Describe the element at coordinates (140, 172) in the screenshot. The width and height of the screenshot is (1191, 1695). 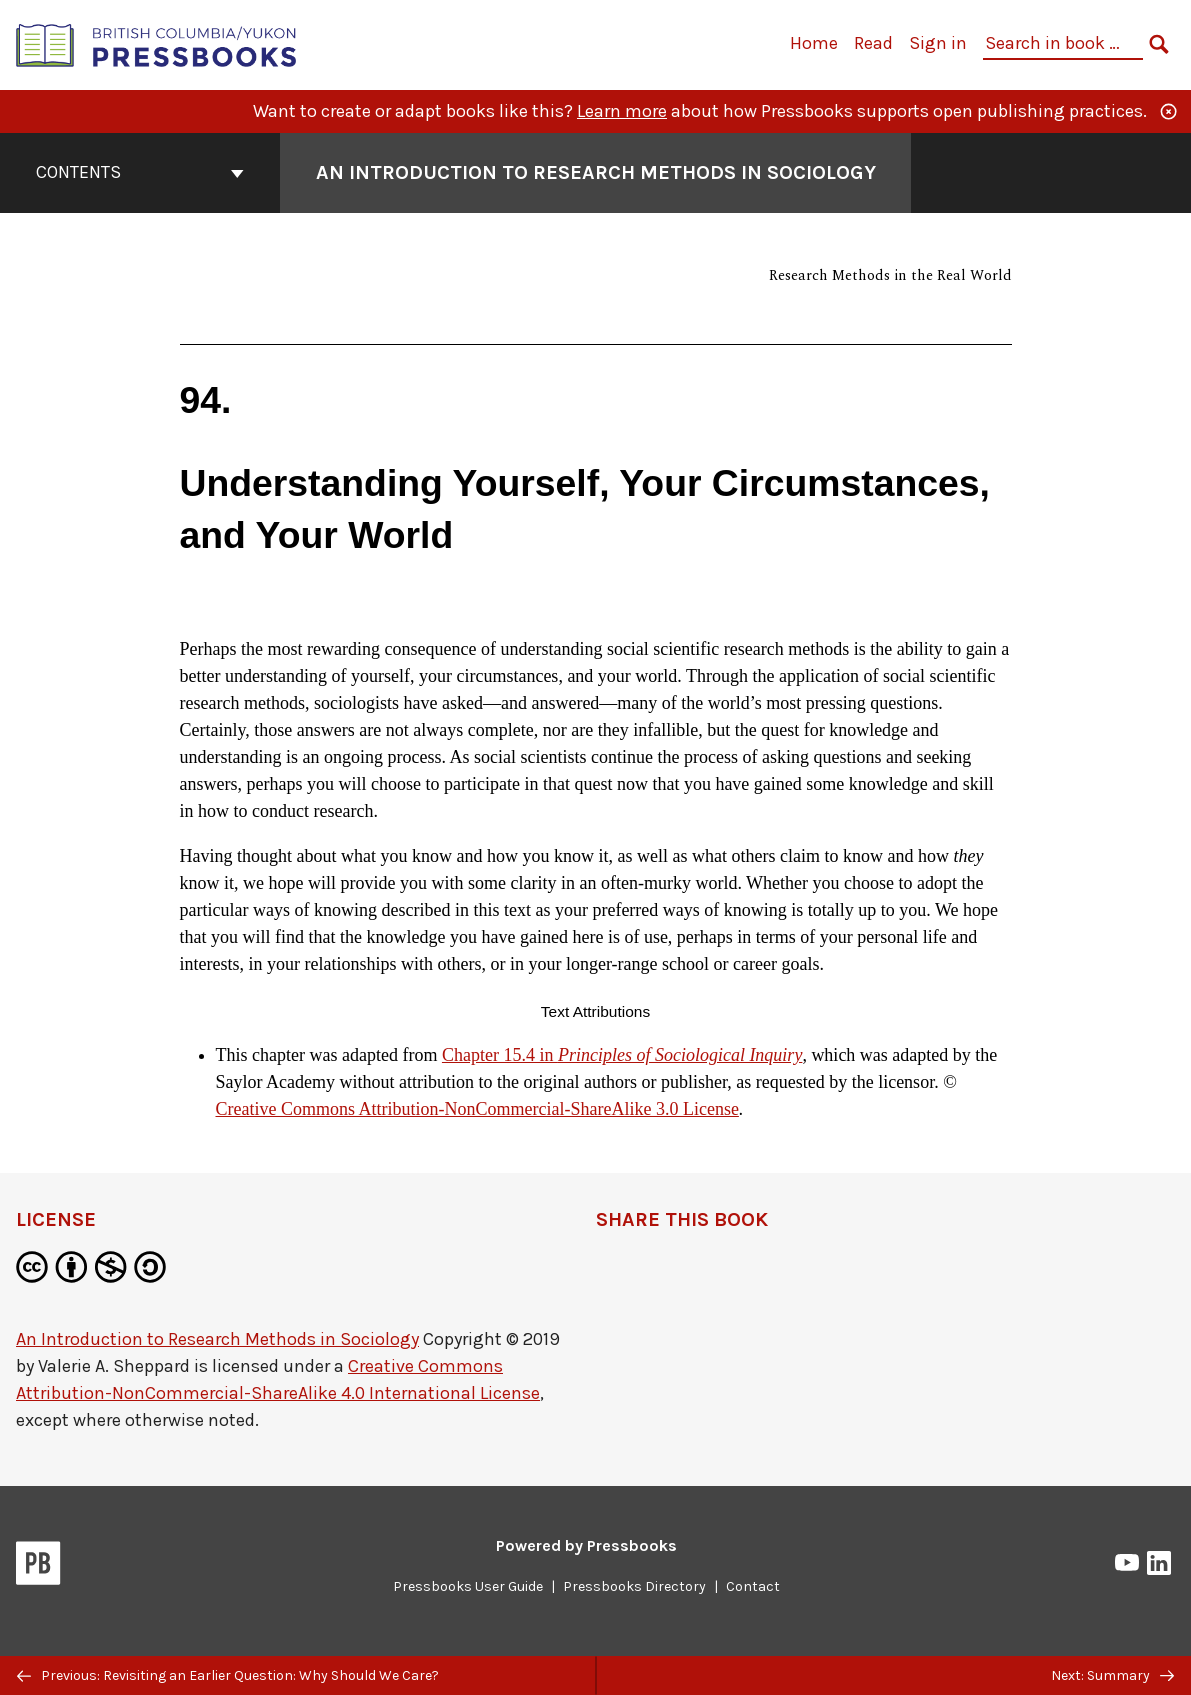
I see `Contents` at that location.